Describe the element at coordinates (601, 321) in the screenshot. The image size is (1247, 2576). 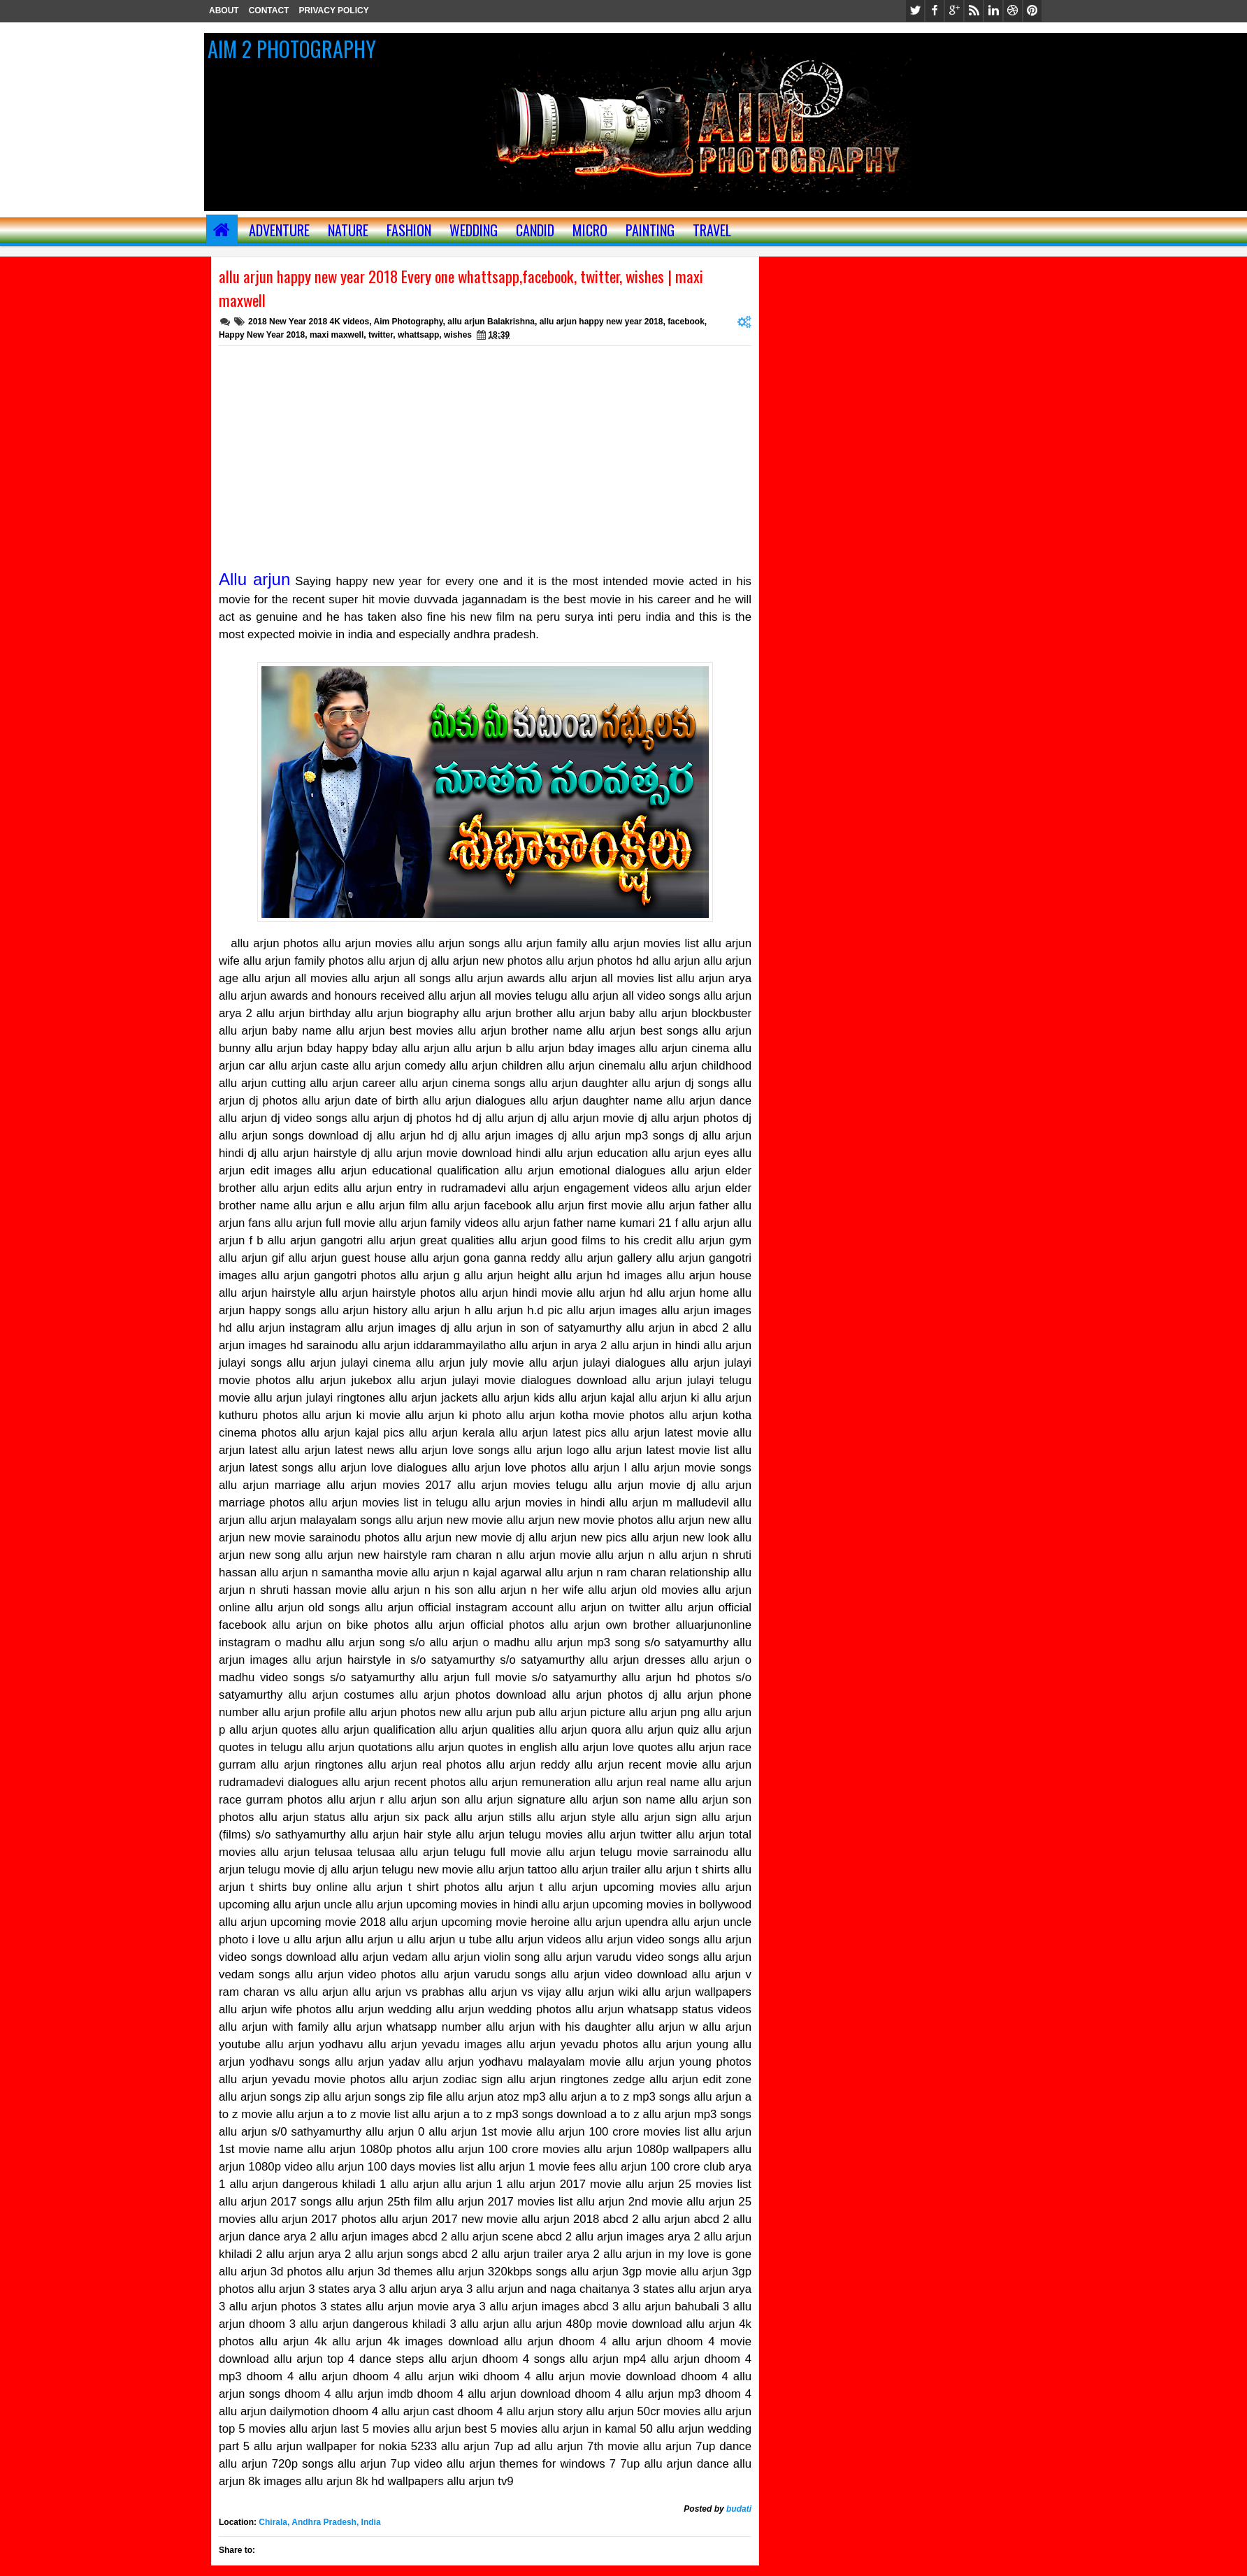
I see `allu arjun happy new year 2018` at that location.